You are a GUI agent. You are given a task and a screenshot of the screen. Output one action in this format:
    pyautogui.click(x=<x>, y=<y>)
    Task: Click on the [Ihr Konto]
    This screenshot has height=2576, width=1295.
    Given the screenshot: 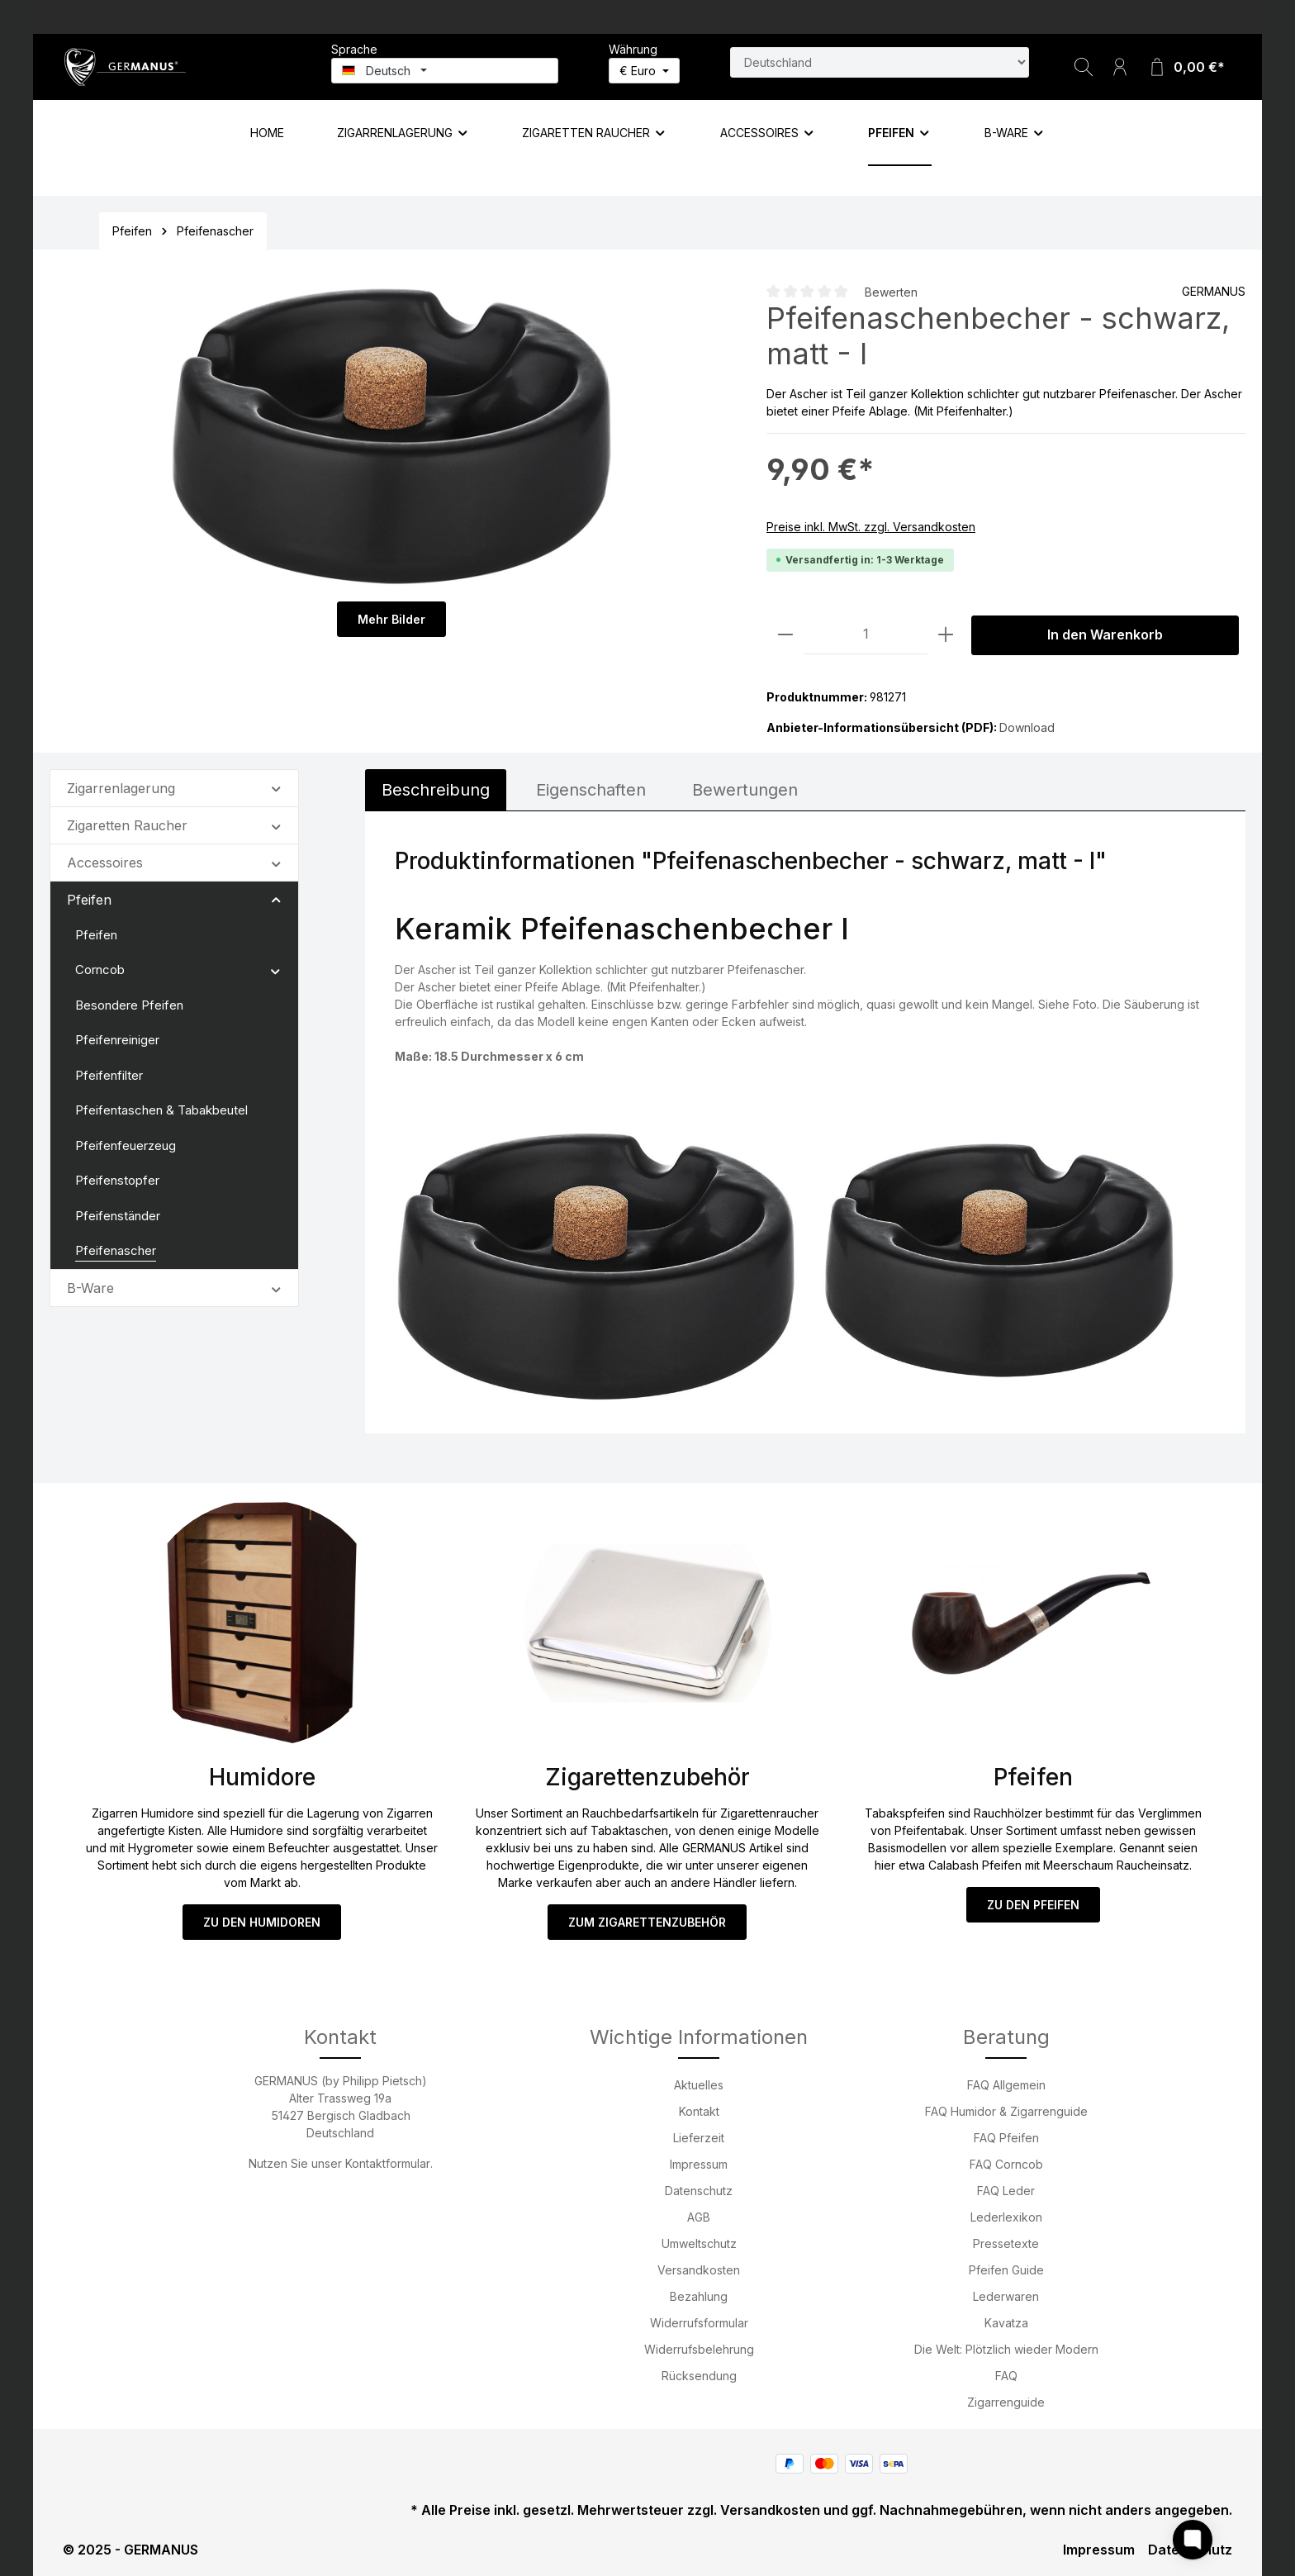 What is the action you would take?
    pyautogui.click(x=1119, y=66)
    